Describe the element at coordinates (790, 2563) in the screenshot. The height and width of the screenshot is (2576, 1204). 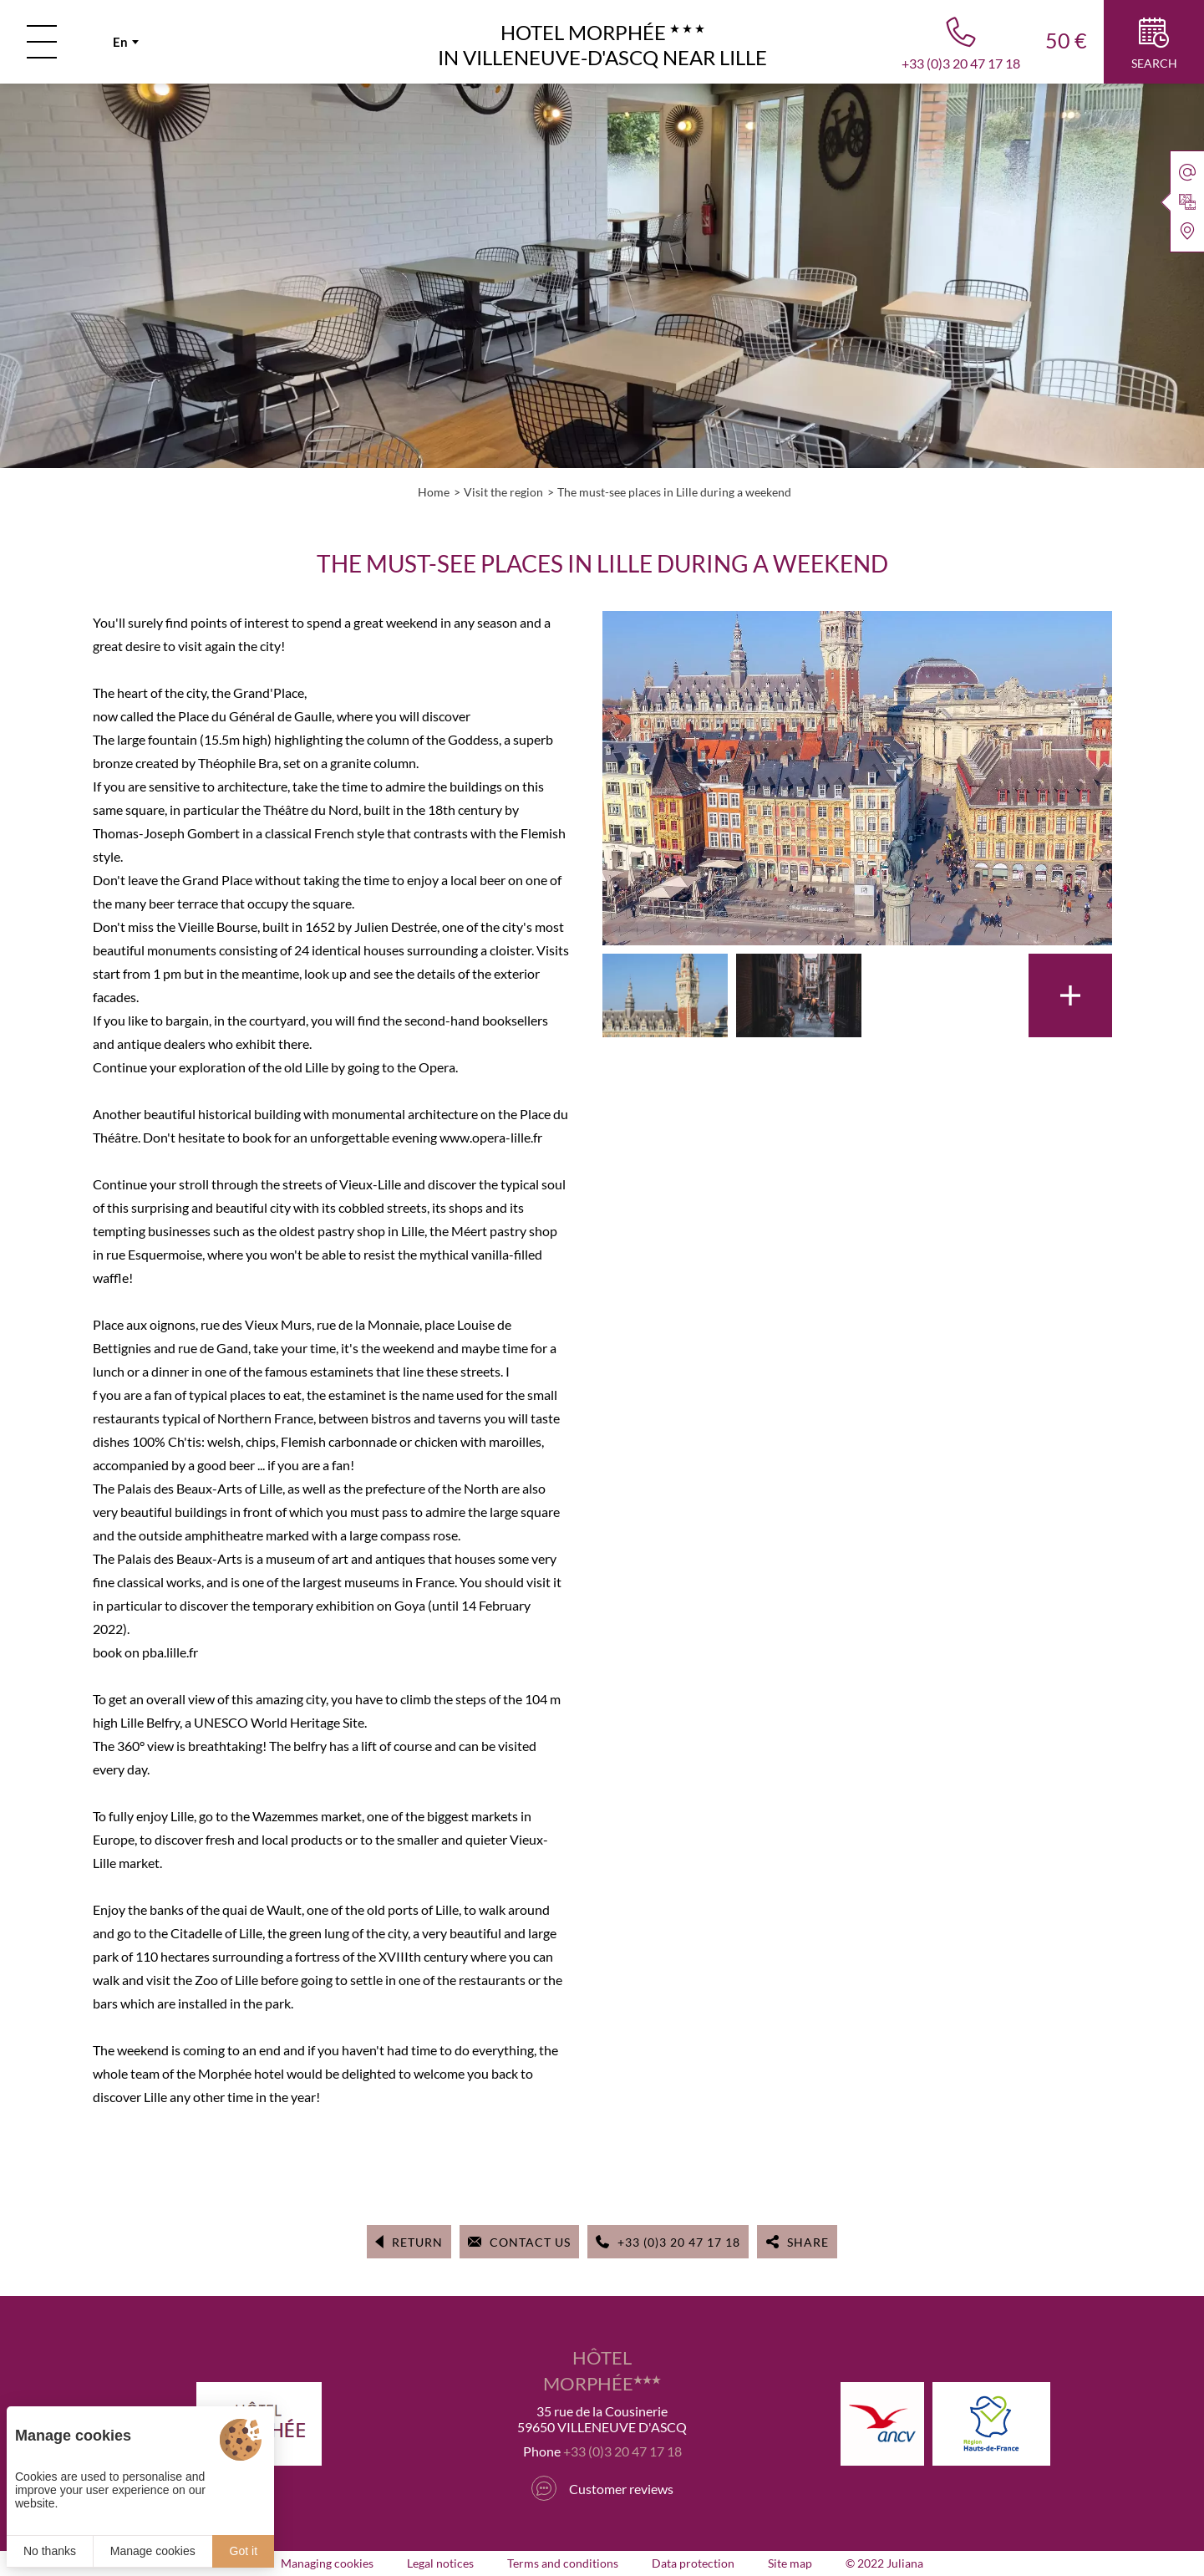
I see `Site map` at that location.